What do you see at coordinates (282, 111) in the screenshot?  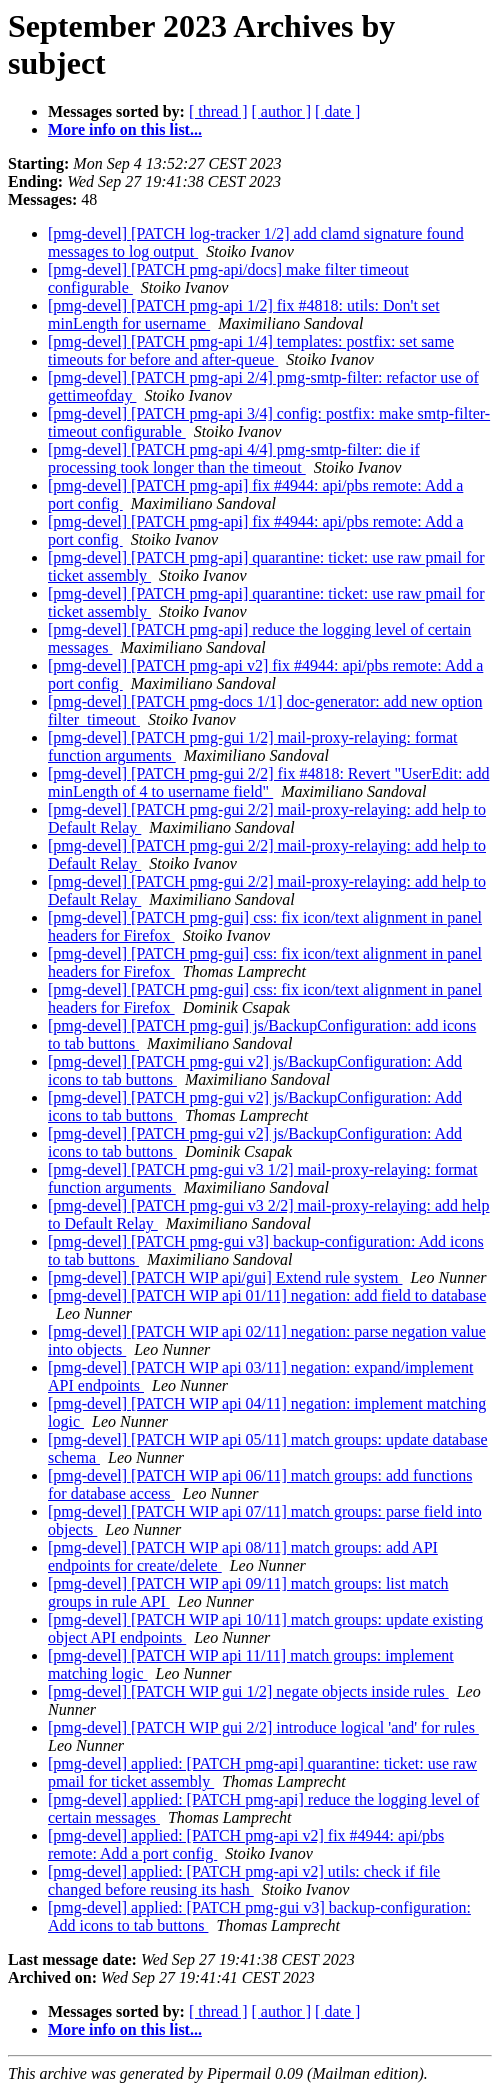 I see `[ author ]` at bounding box center [282, 111].